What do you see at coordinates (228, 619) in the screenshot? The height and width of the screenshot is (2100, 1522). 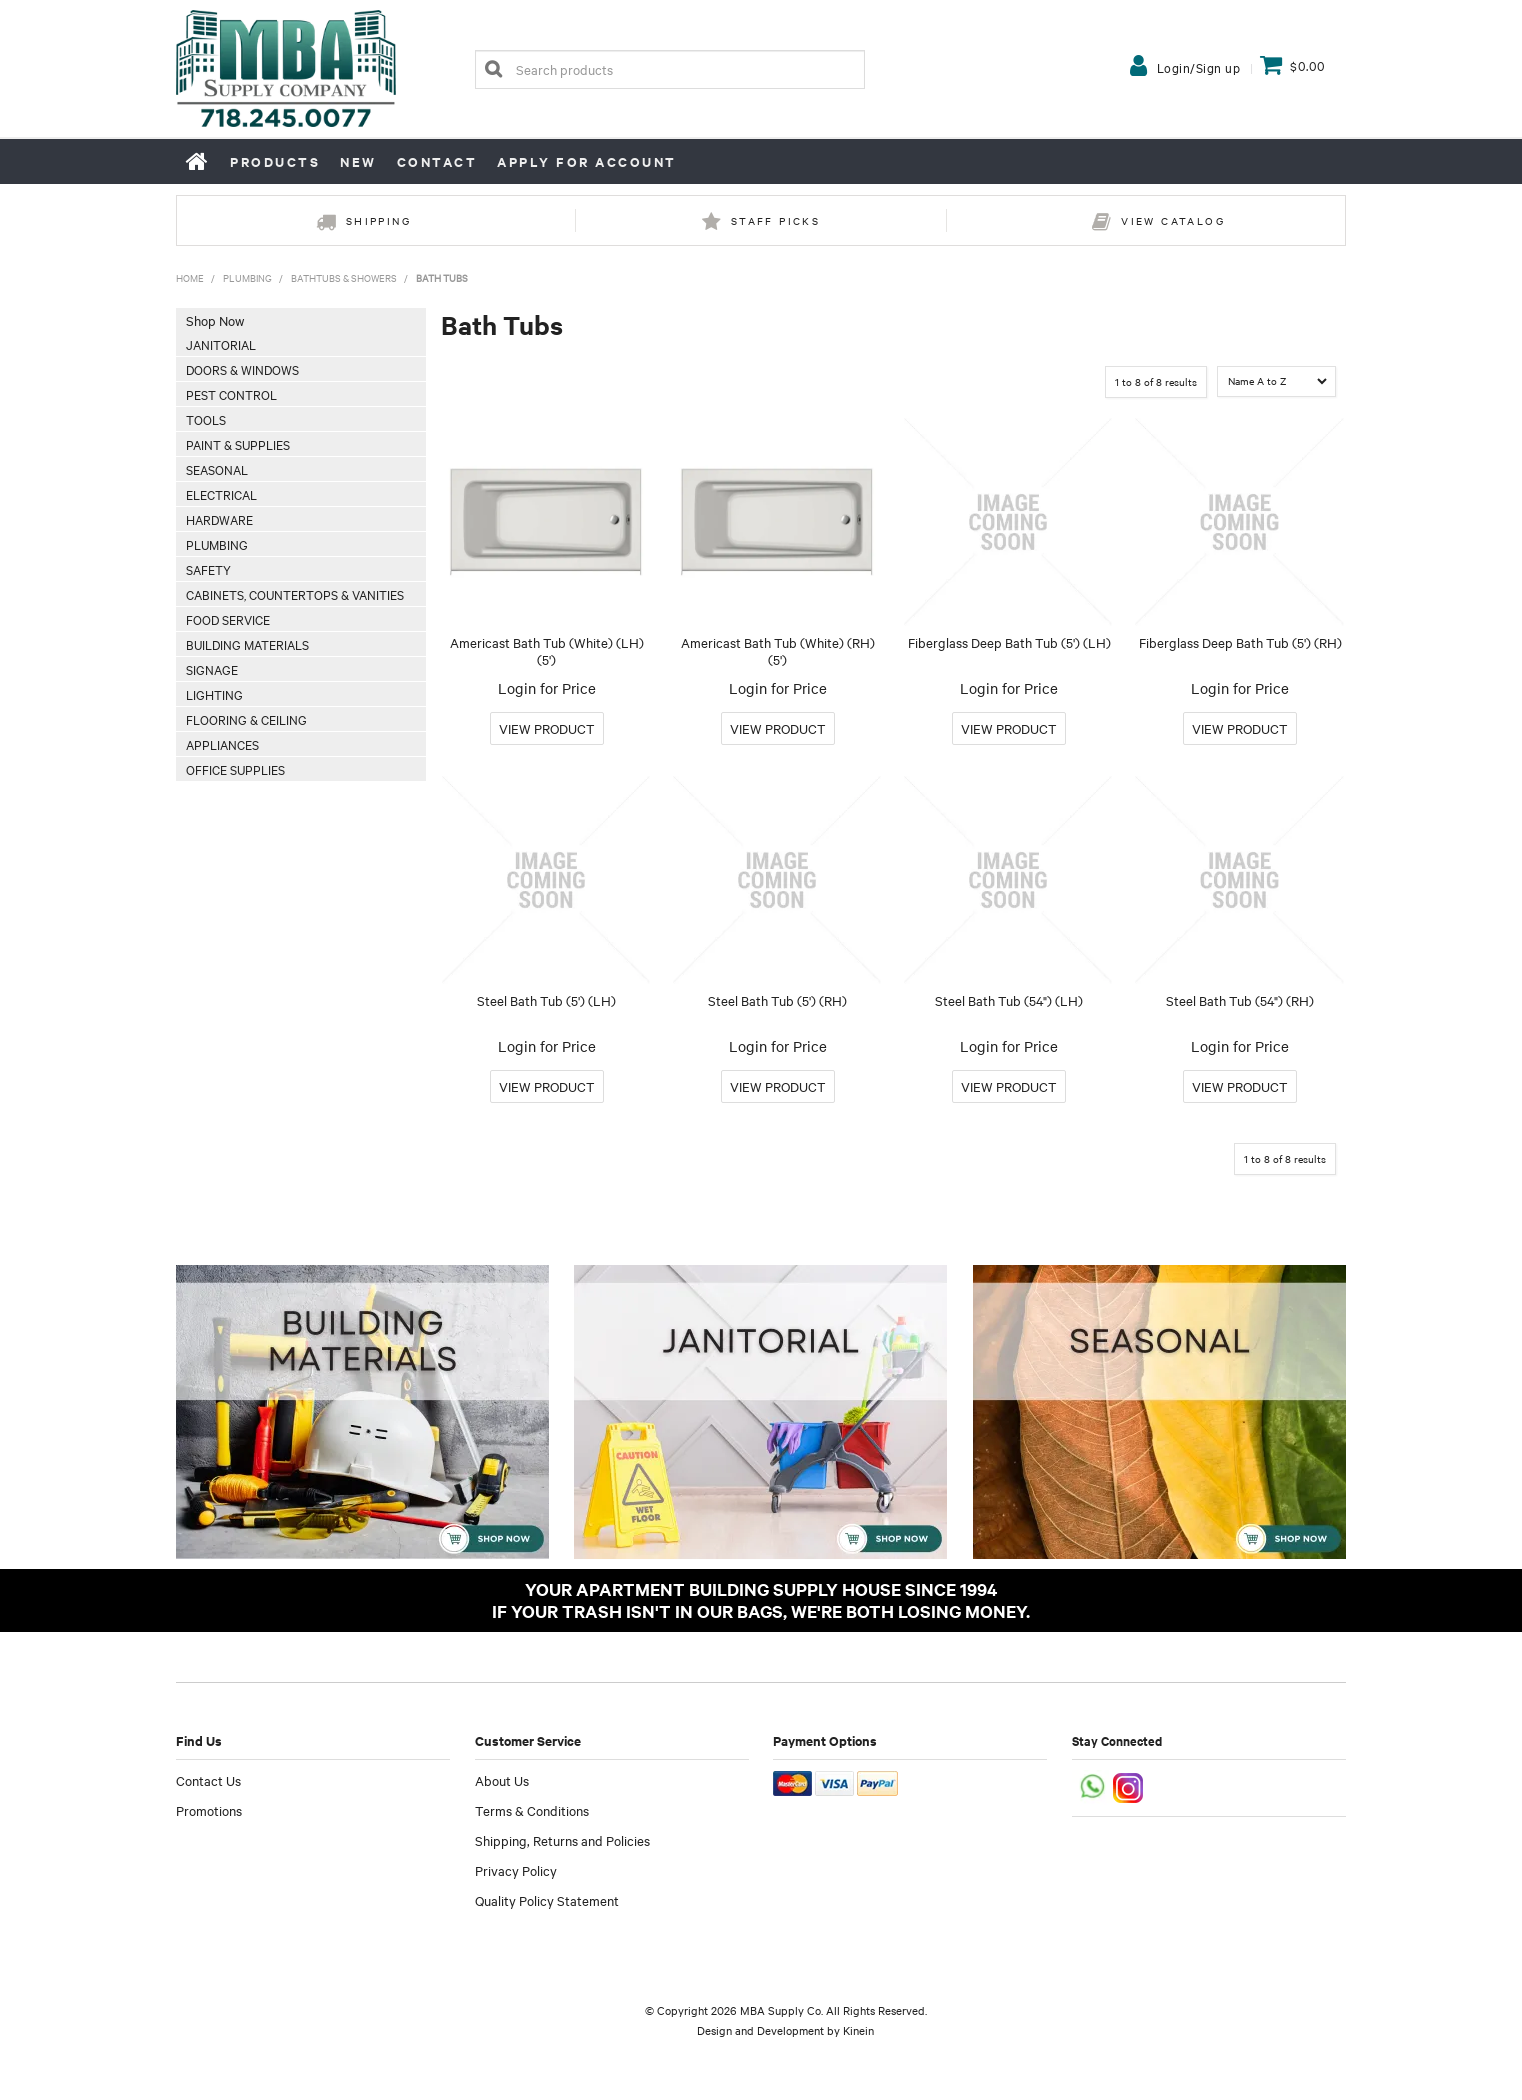 I see `Food Service [tab]` at bounding box center [228, 619].